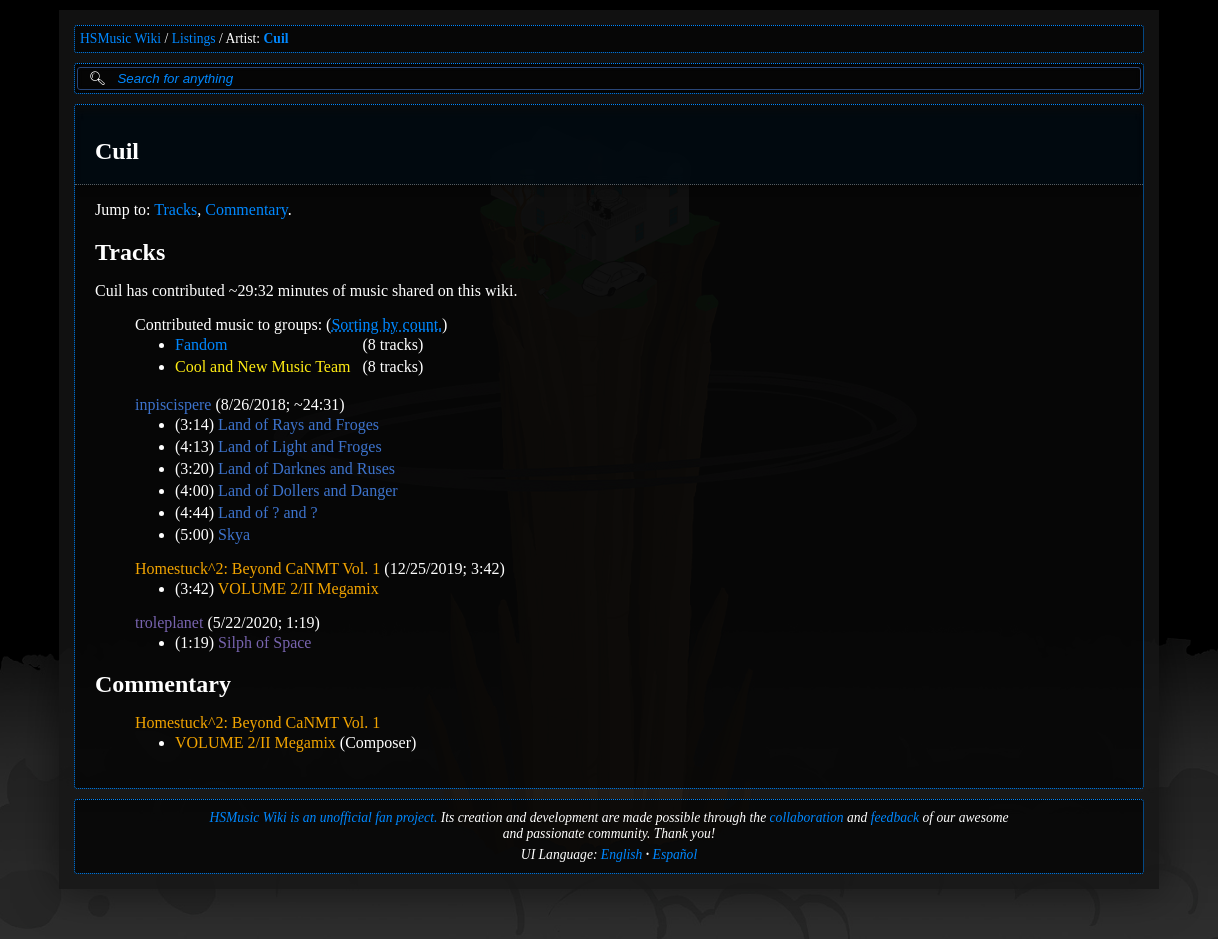 The image size is (1218, 939). I want to click on Sorting by count., so click(386, 324).